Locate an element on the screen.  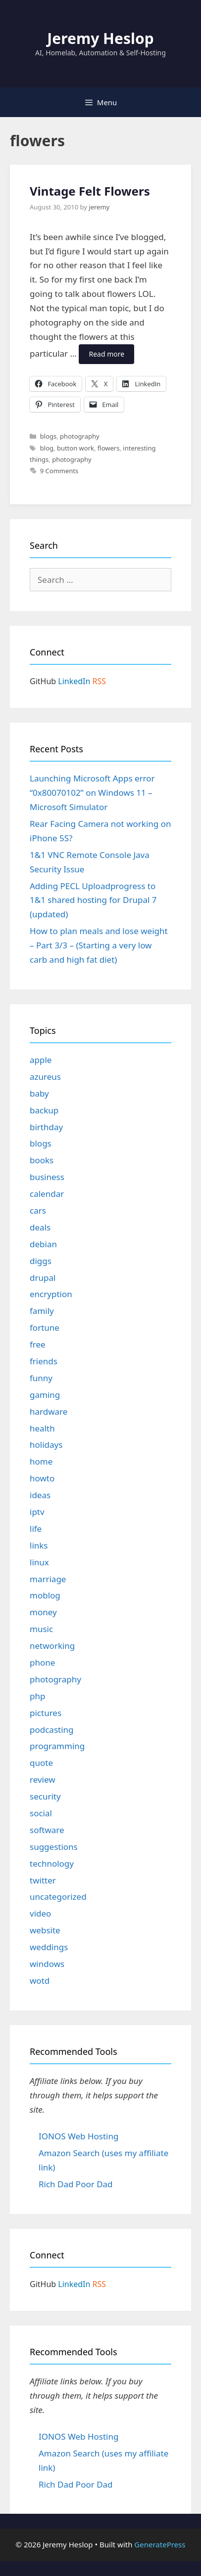
phone is located at coordinates (42, 1662).